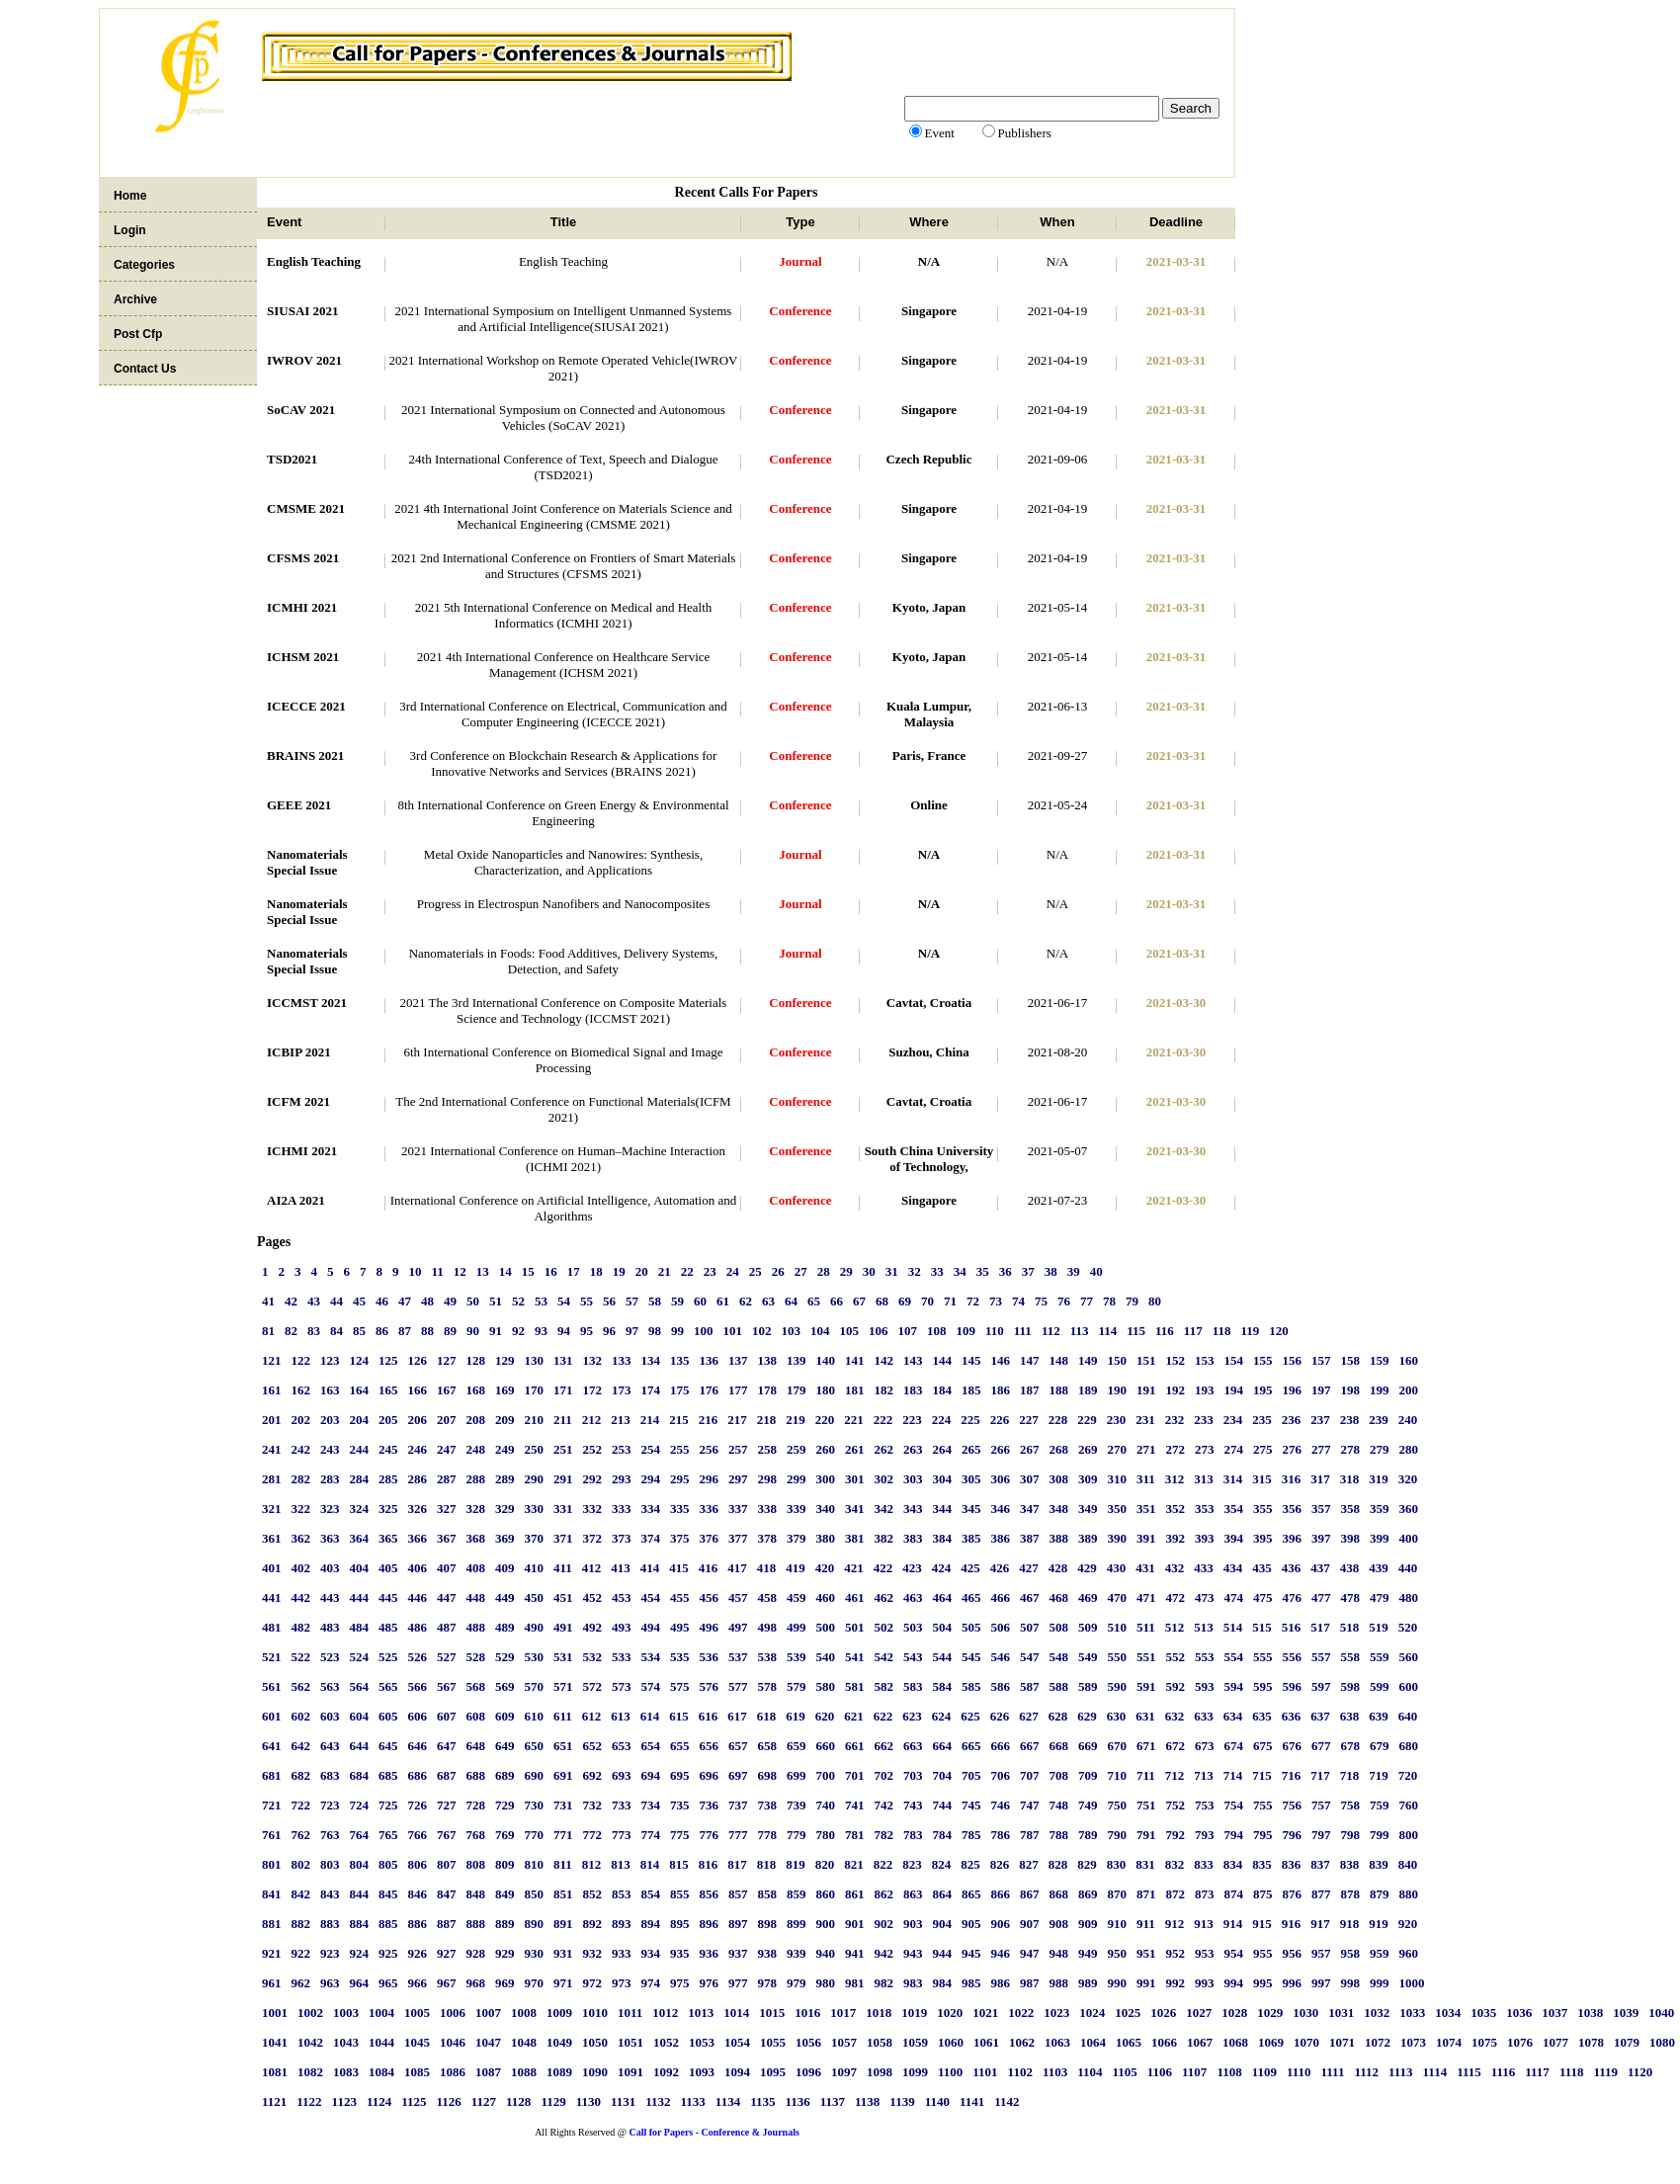 This screenshot has width=1680, height=2184. Describe the element at coordinates (1262, 1478) in the screenshot. I see `315` at that location.